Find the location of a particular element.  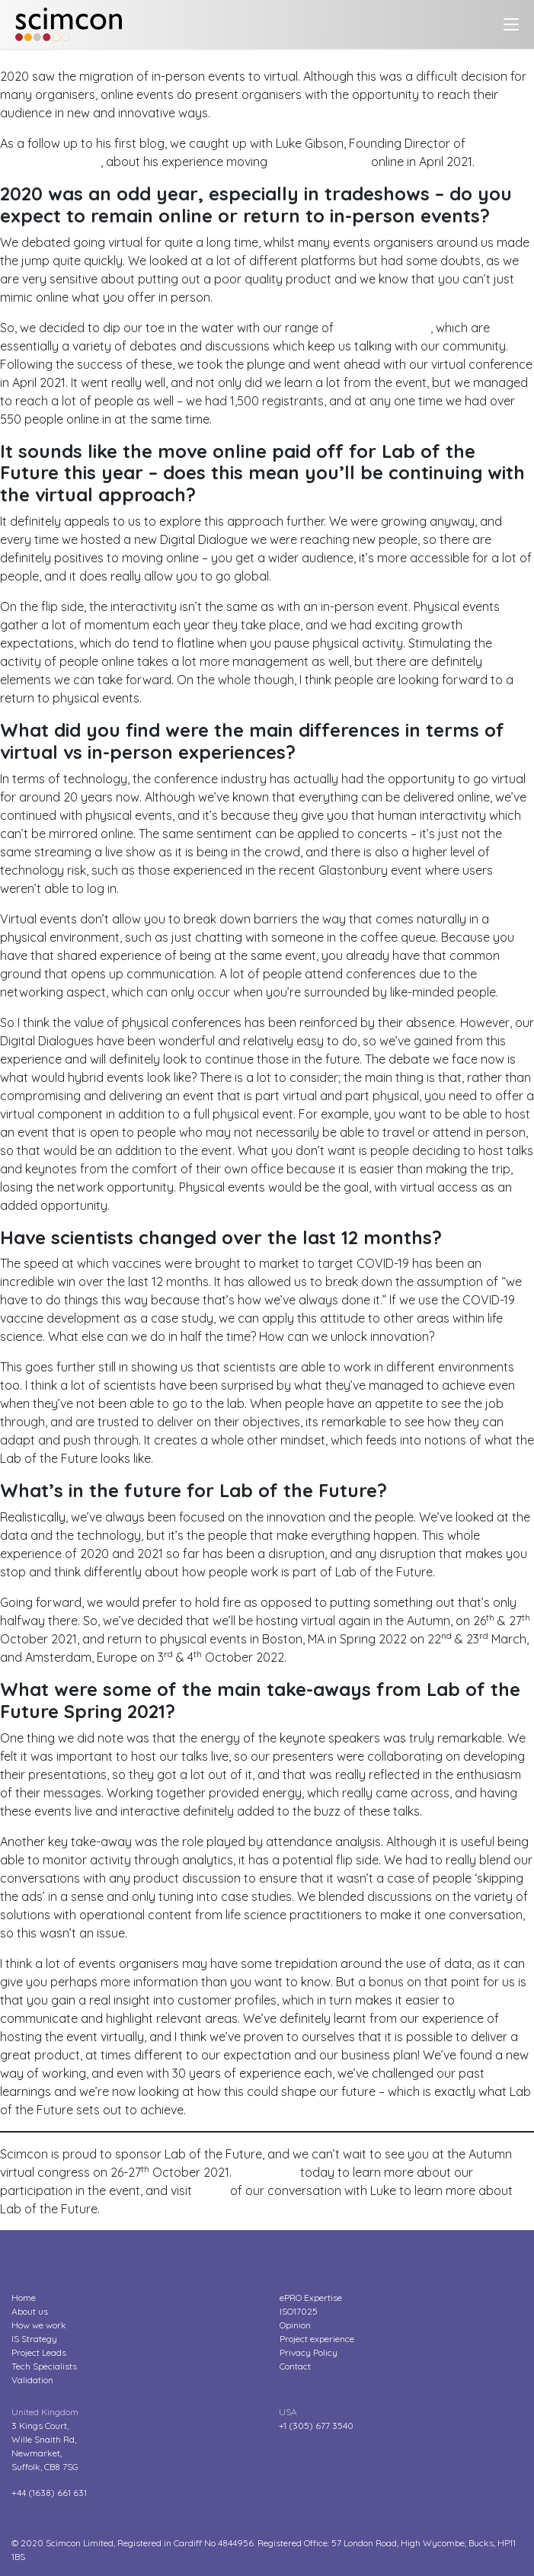

Project experience is located at coordinates (317, 2338).